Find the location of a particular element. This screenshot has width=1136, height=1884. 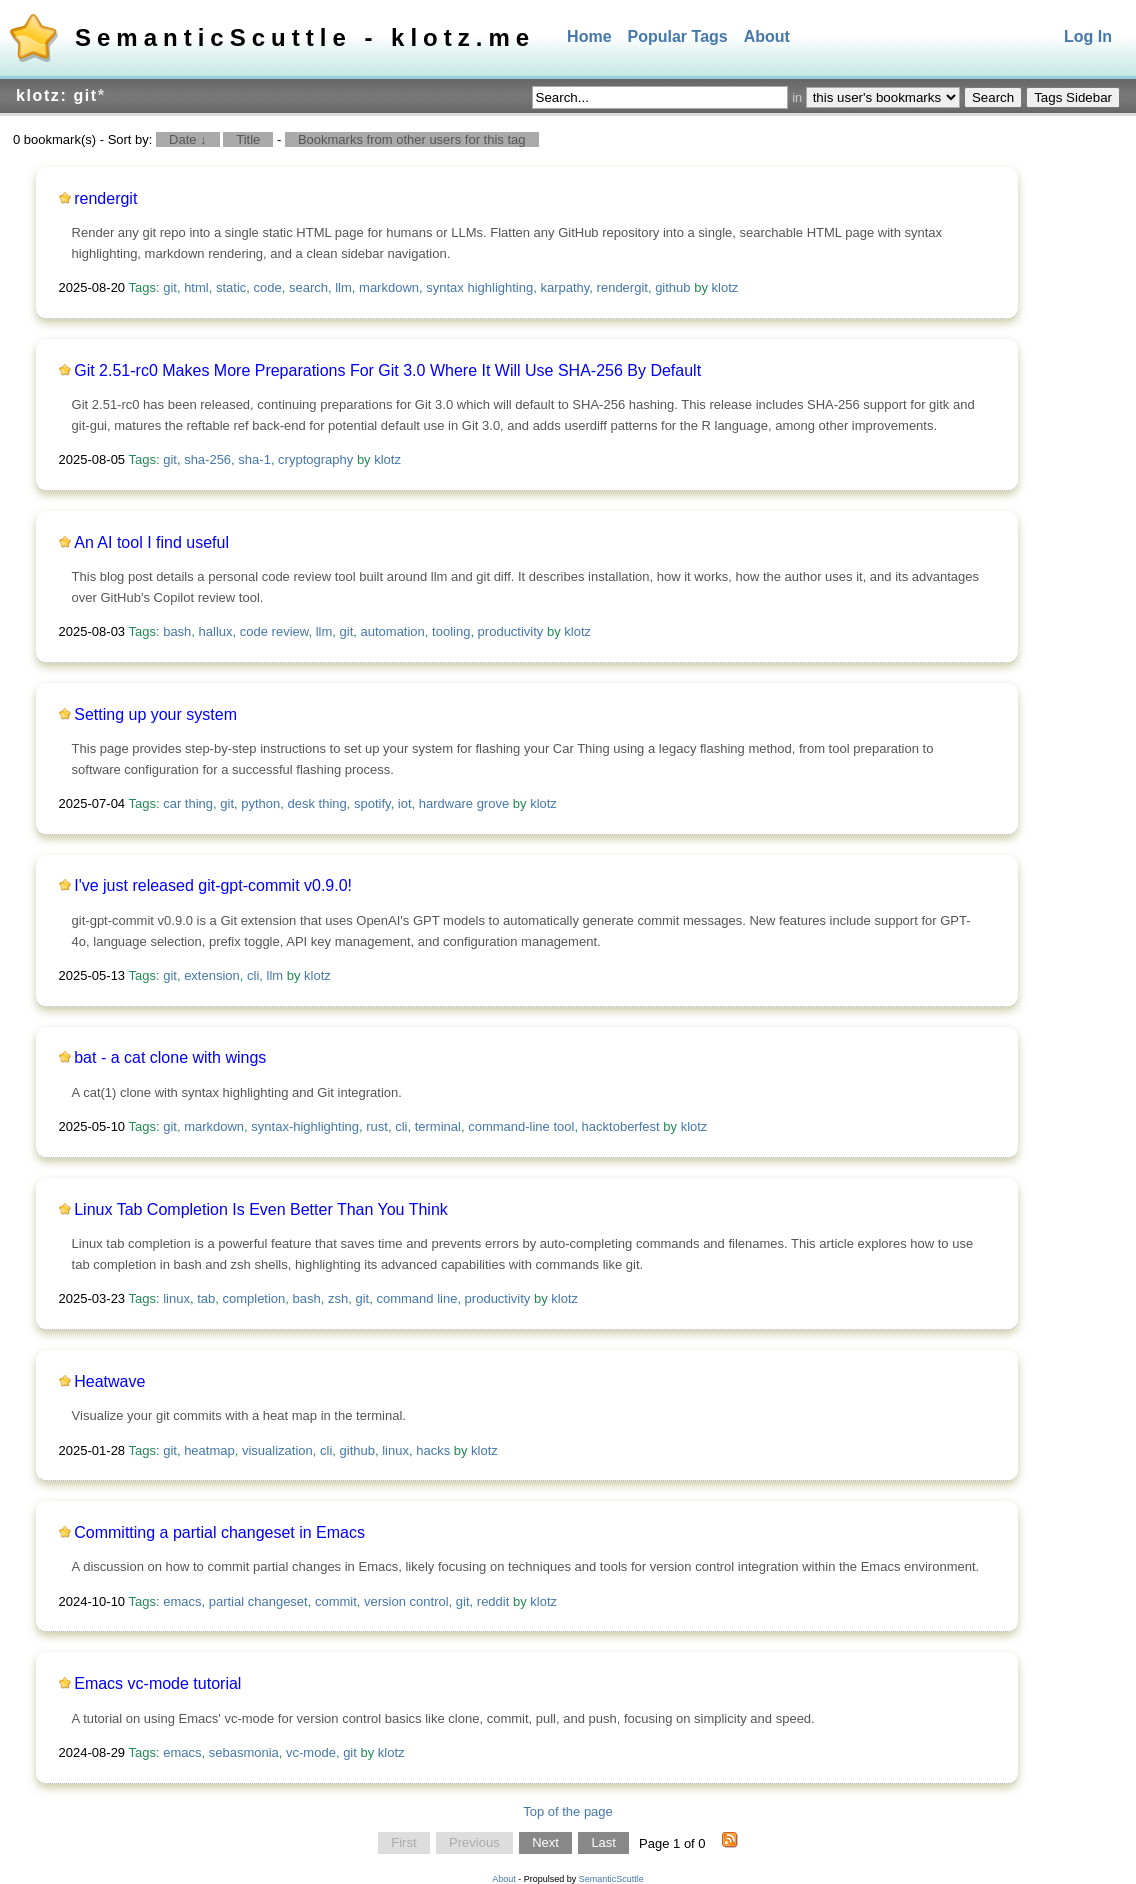

syntax-highlighting is located at coordinates (305, 1126).